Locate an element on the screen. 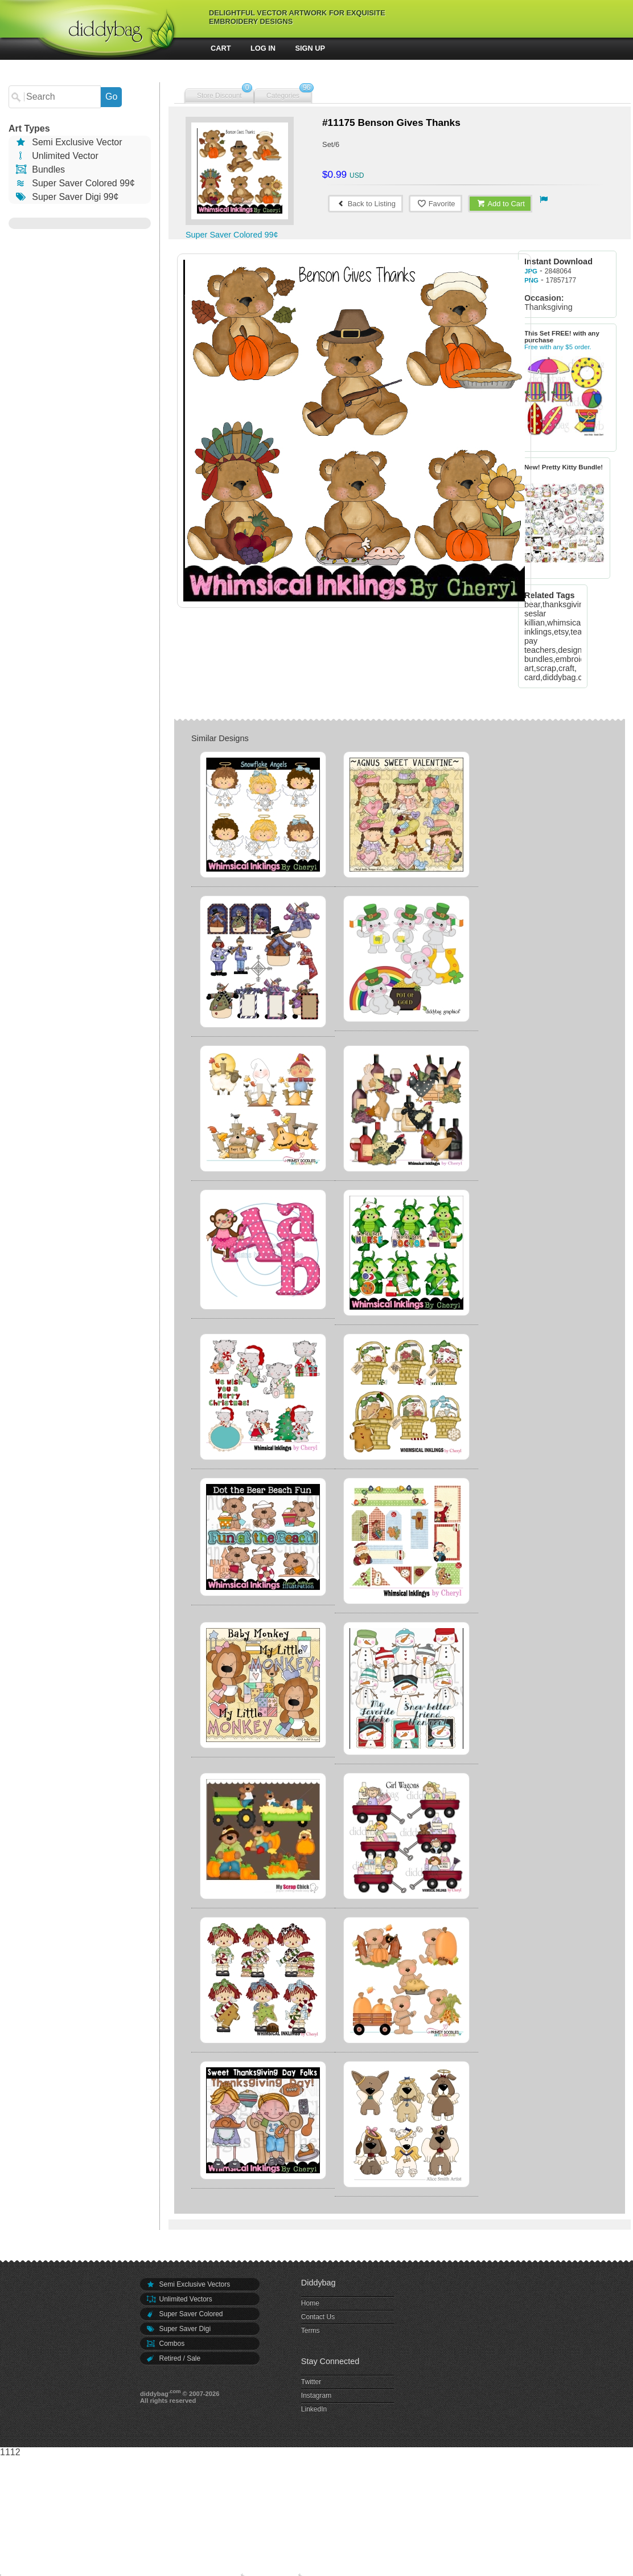 Image resolution: width=633 pixels, height=2576 pixels. Log In is located at coordinates (263, 48).